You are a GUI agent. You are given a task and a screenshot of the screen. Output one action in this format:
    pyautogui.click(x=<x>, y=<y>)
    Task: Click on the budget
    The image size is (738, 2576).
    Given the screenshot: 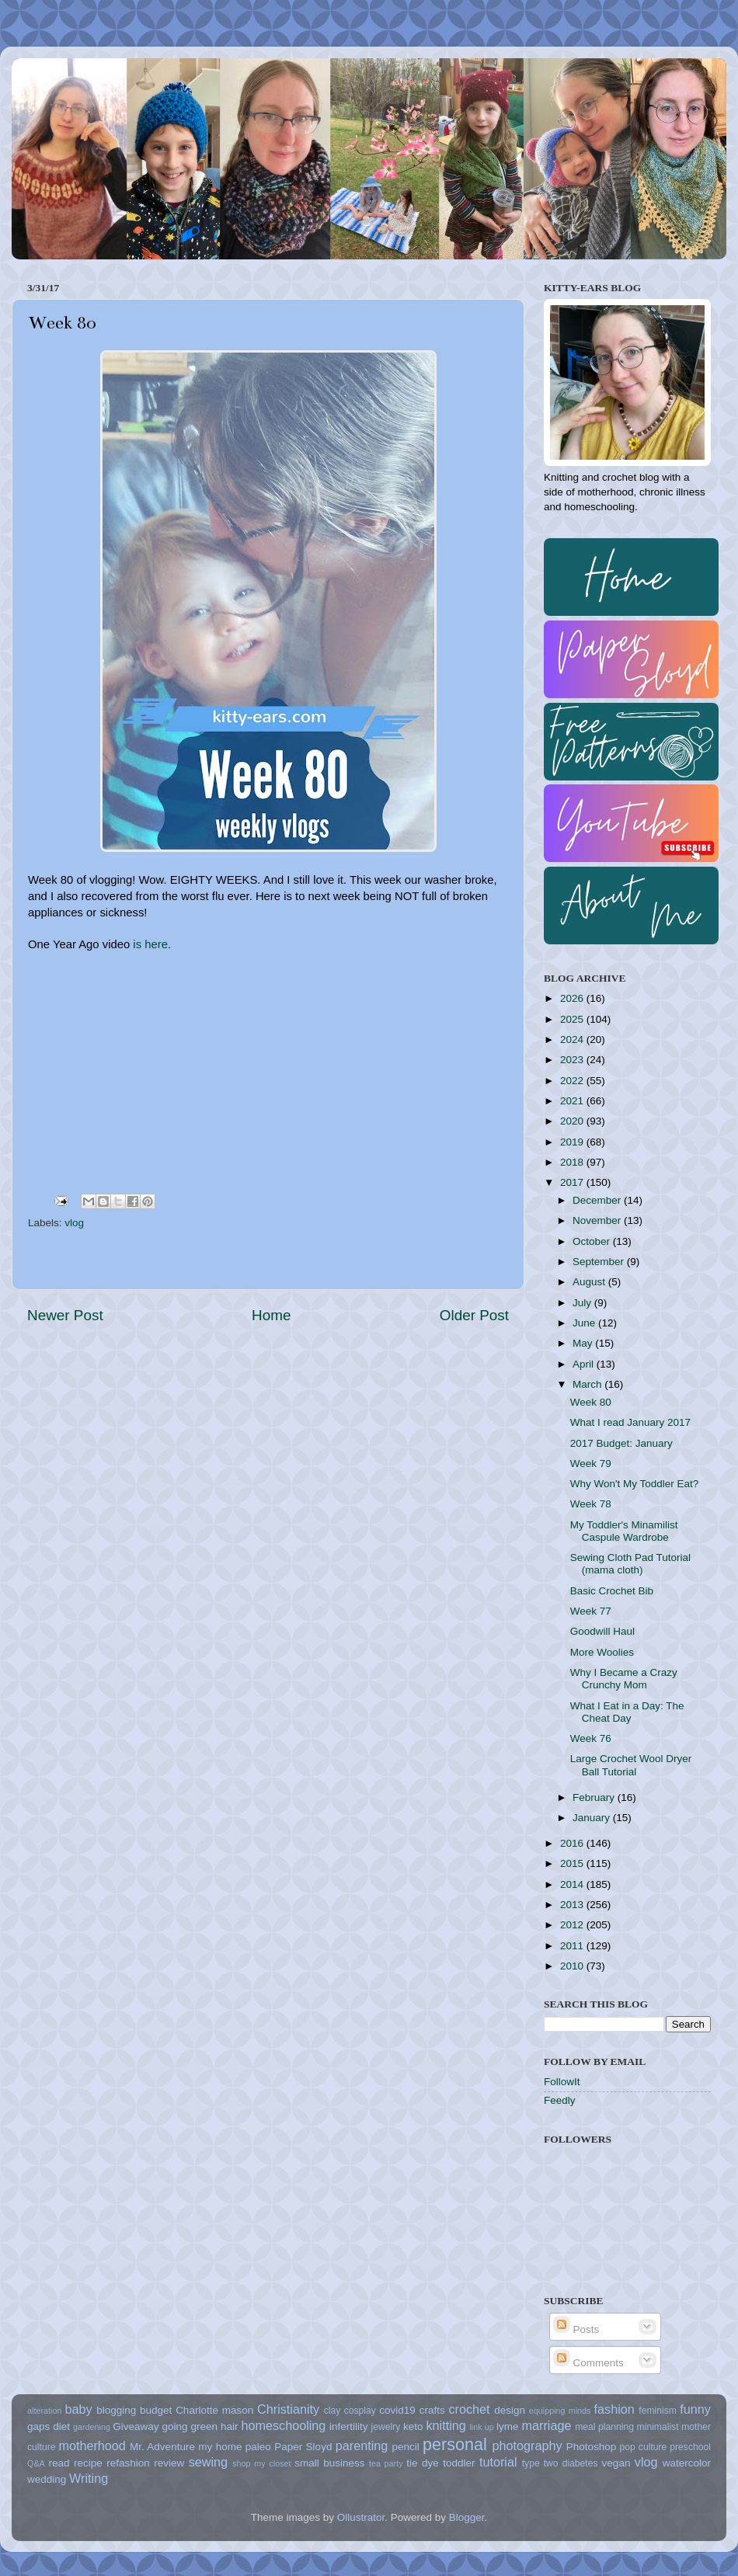 What is the action you would take?
    pyautogui.click(x=156, y=2410)
    